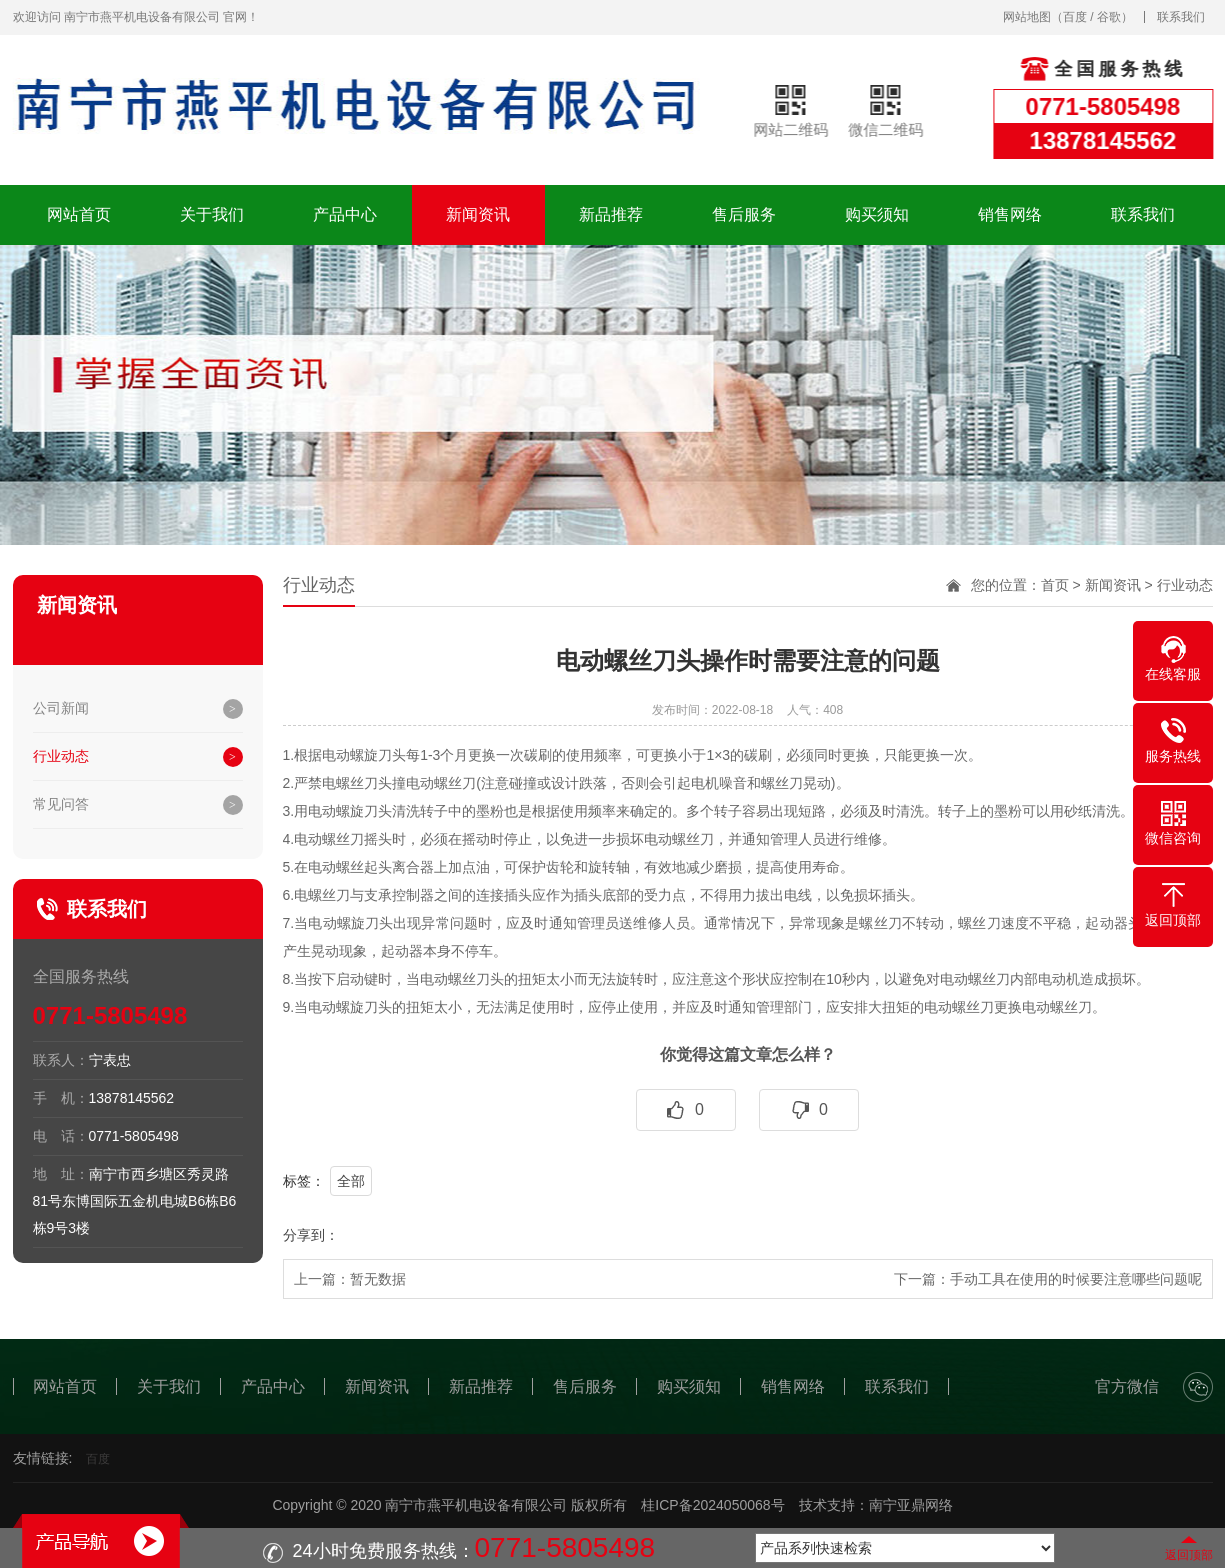 The height and width of the screenshot is (1568, 1225). Describe the element at coordinates (712, 1505) in the screenshot. I see `桂ICP备2024050068号` at that location.